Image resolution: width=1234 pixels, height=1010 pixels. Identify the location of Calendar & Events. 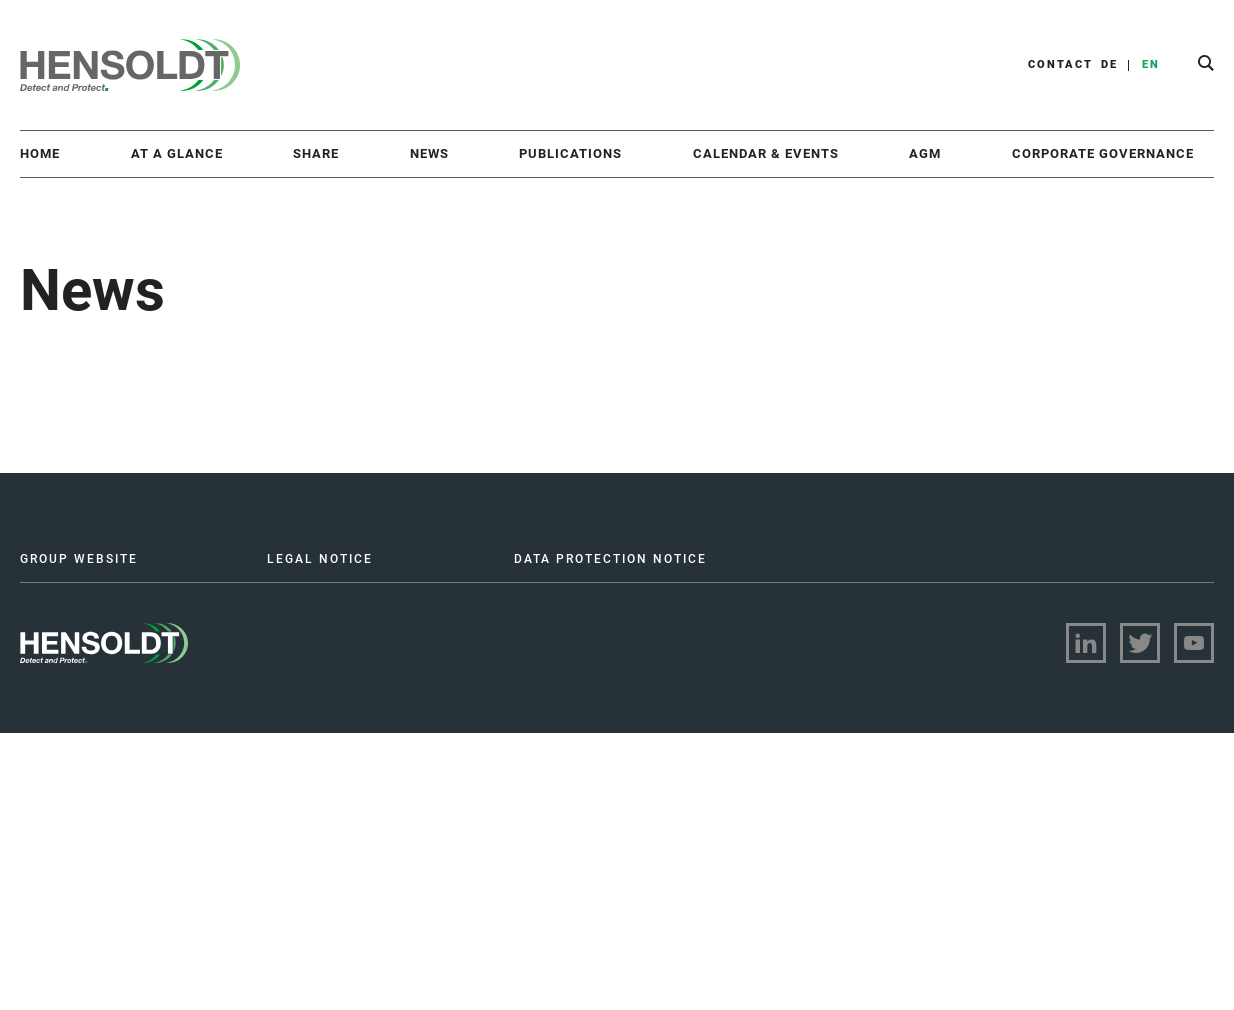
(766, 153).